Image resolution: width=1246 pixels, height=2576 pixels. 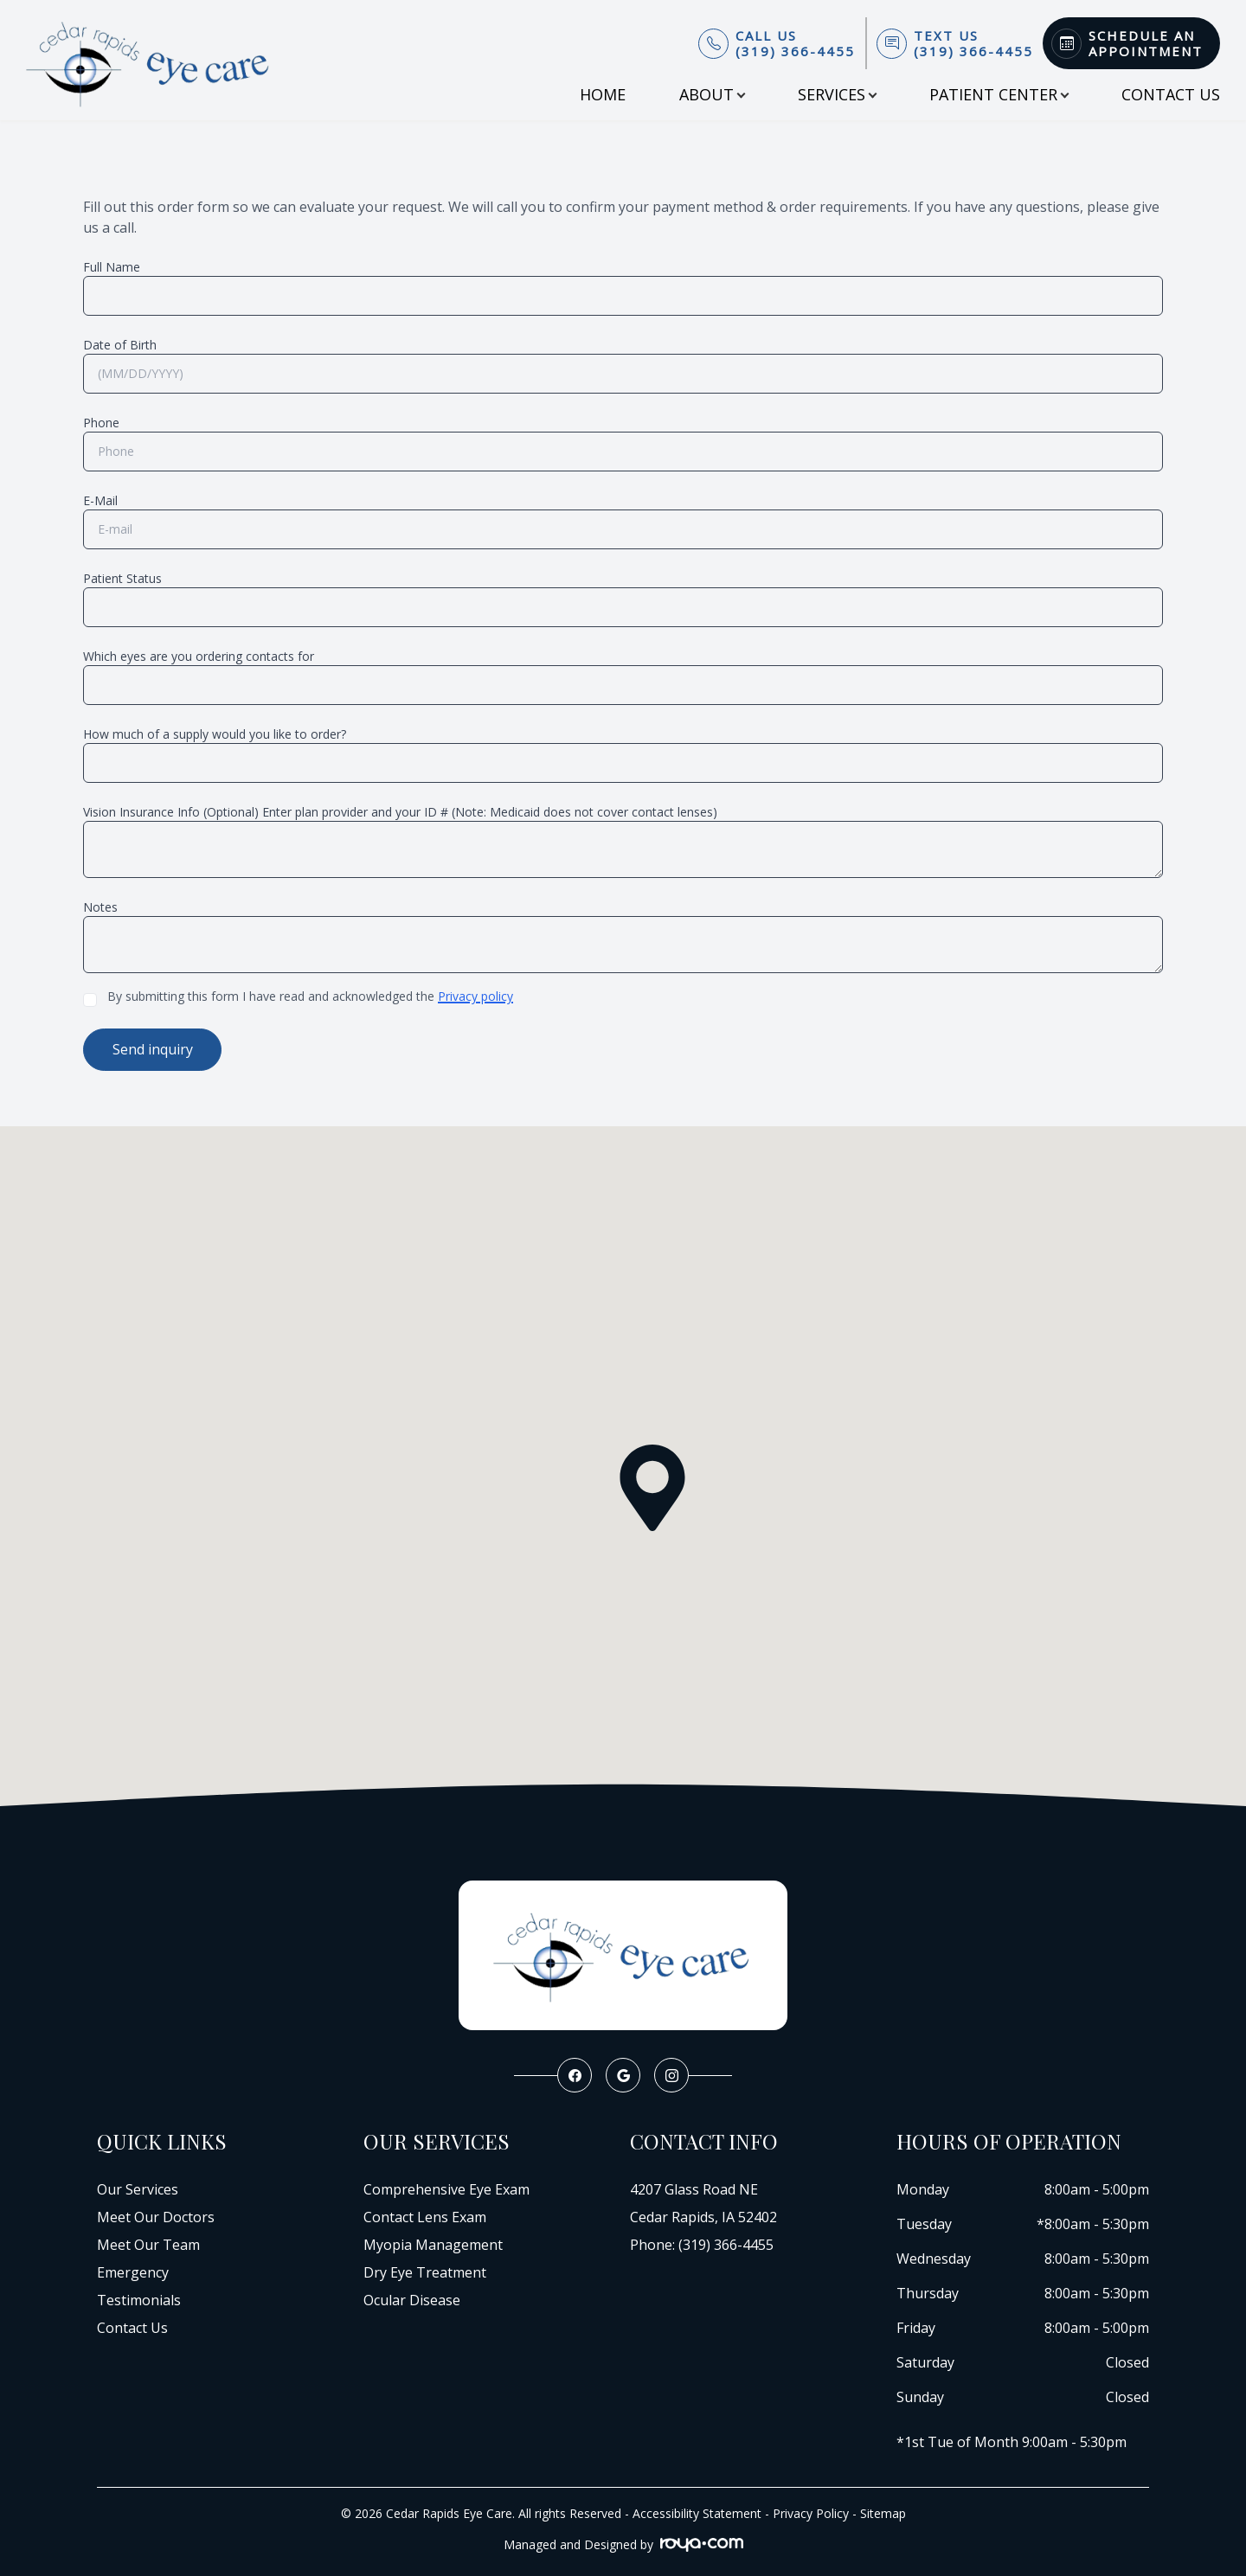 What do you see at coordinates (475, 996) in the screenshot?
I see `Privacy policy` at bounding box center [475, 996].